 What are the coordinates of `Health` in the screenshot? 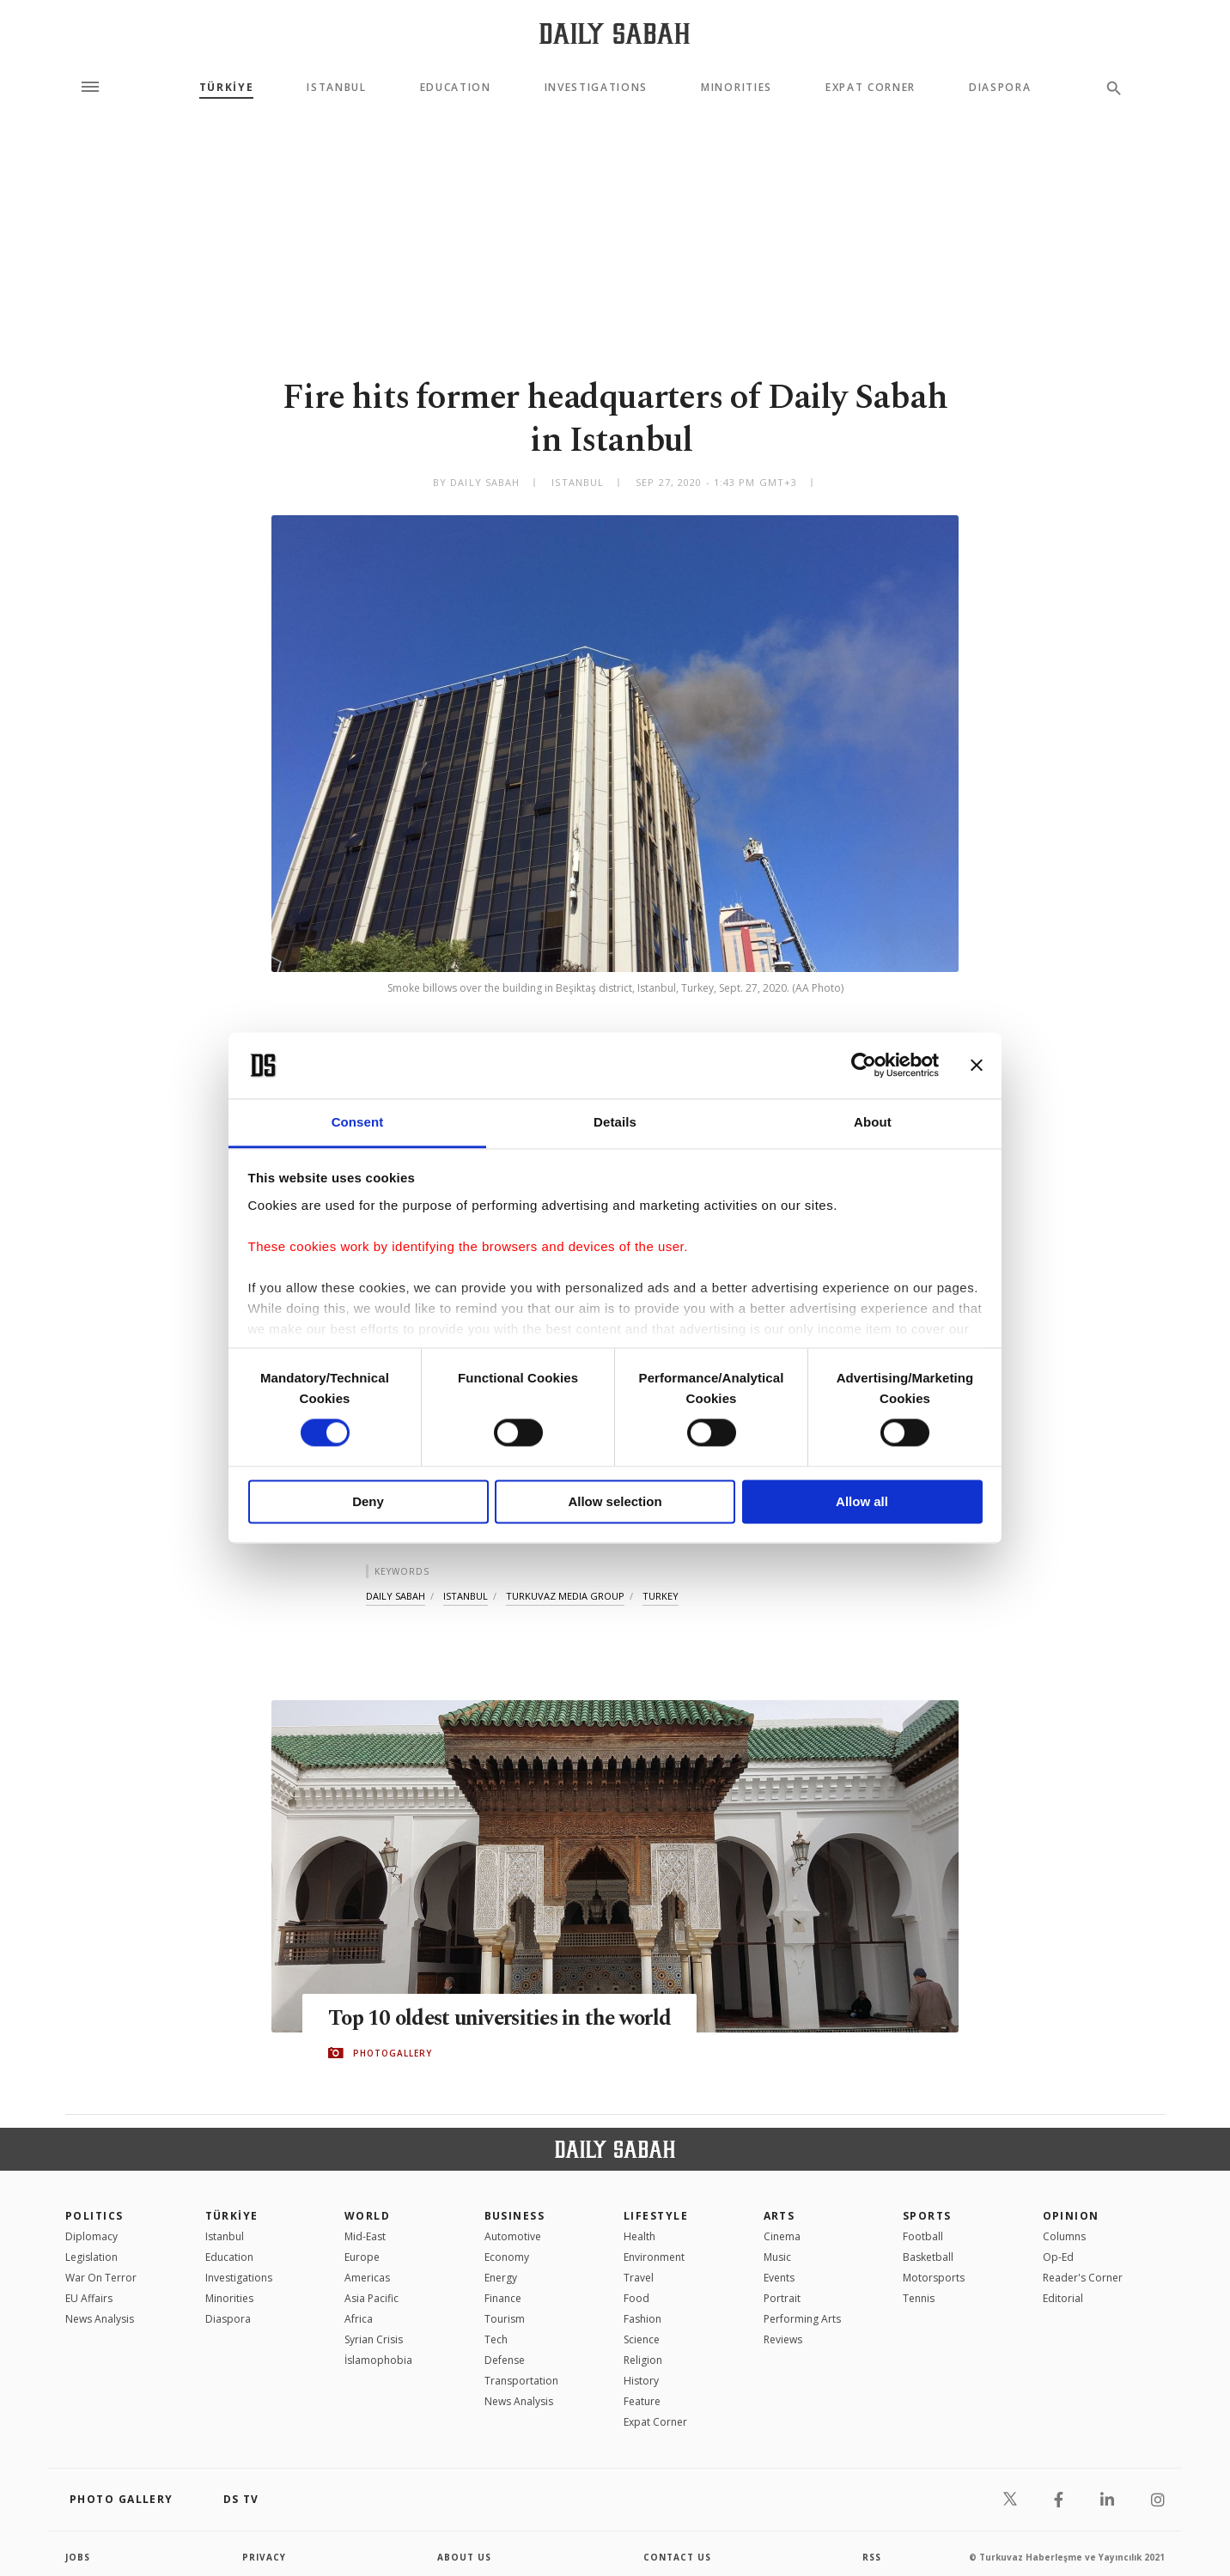 It's located at (639, 2236).